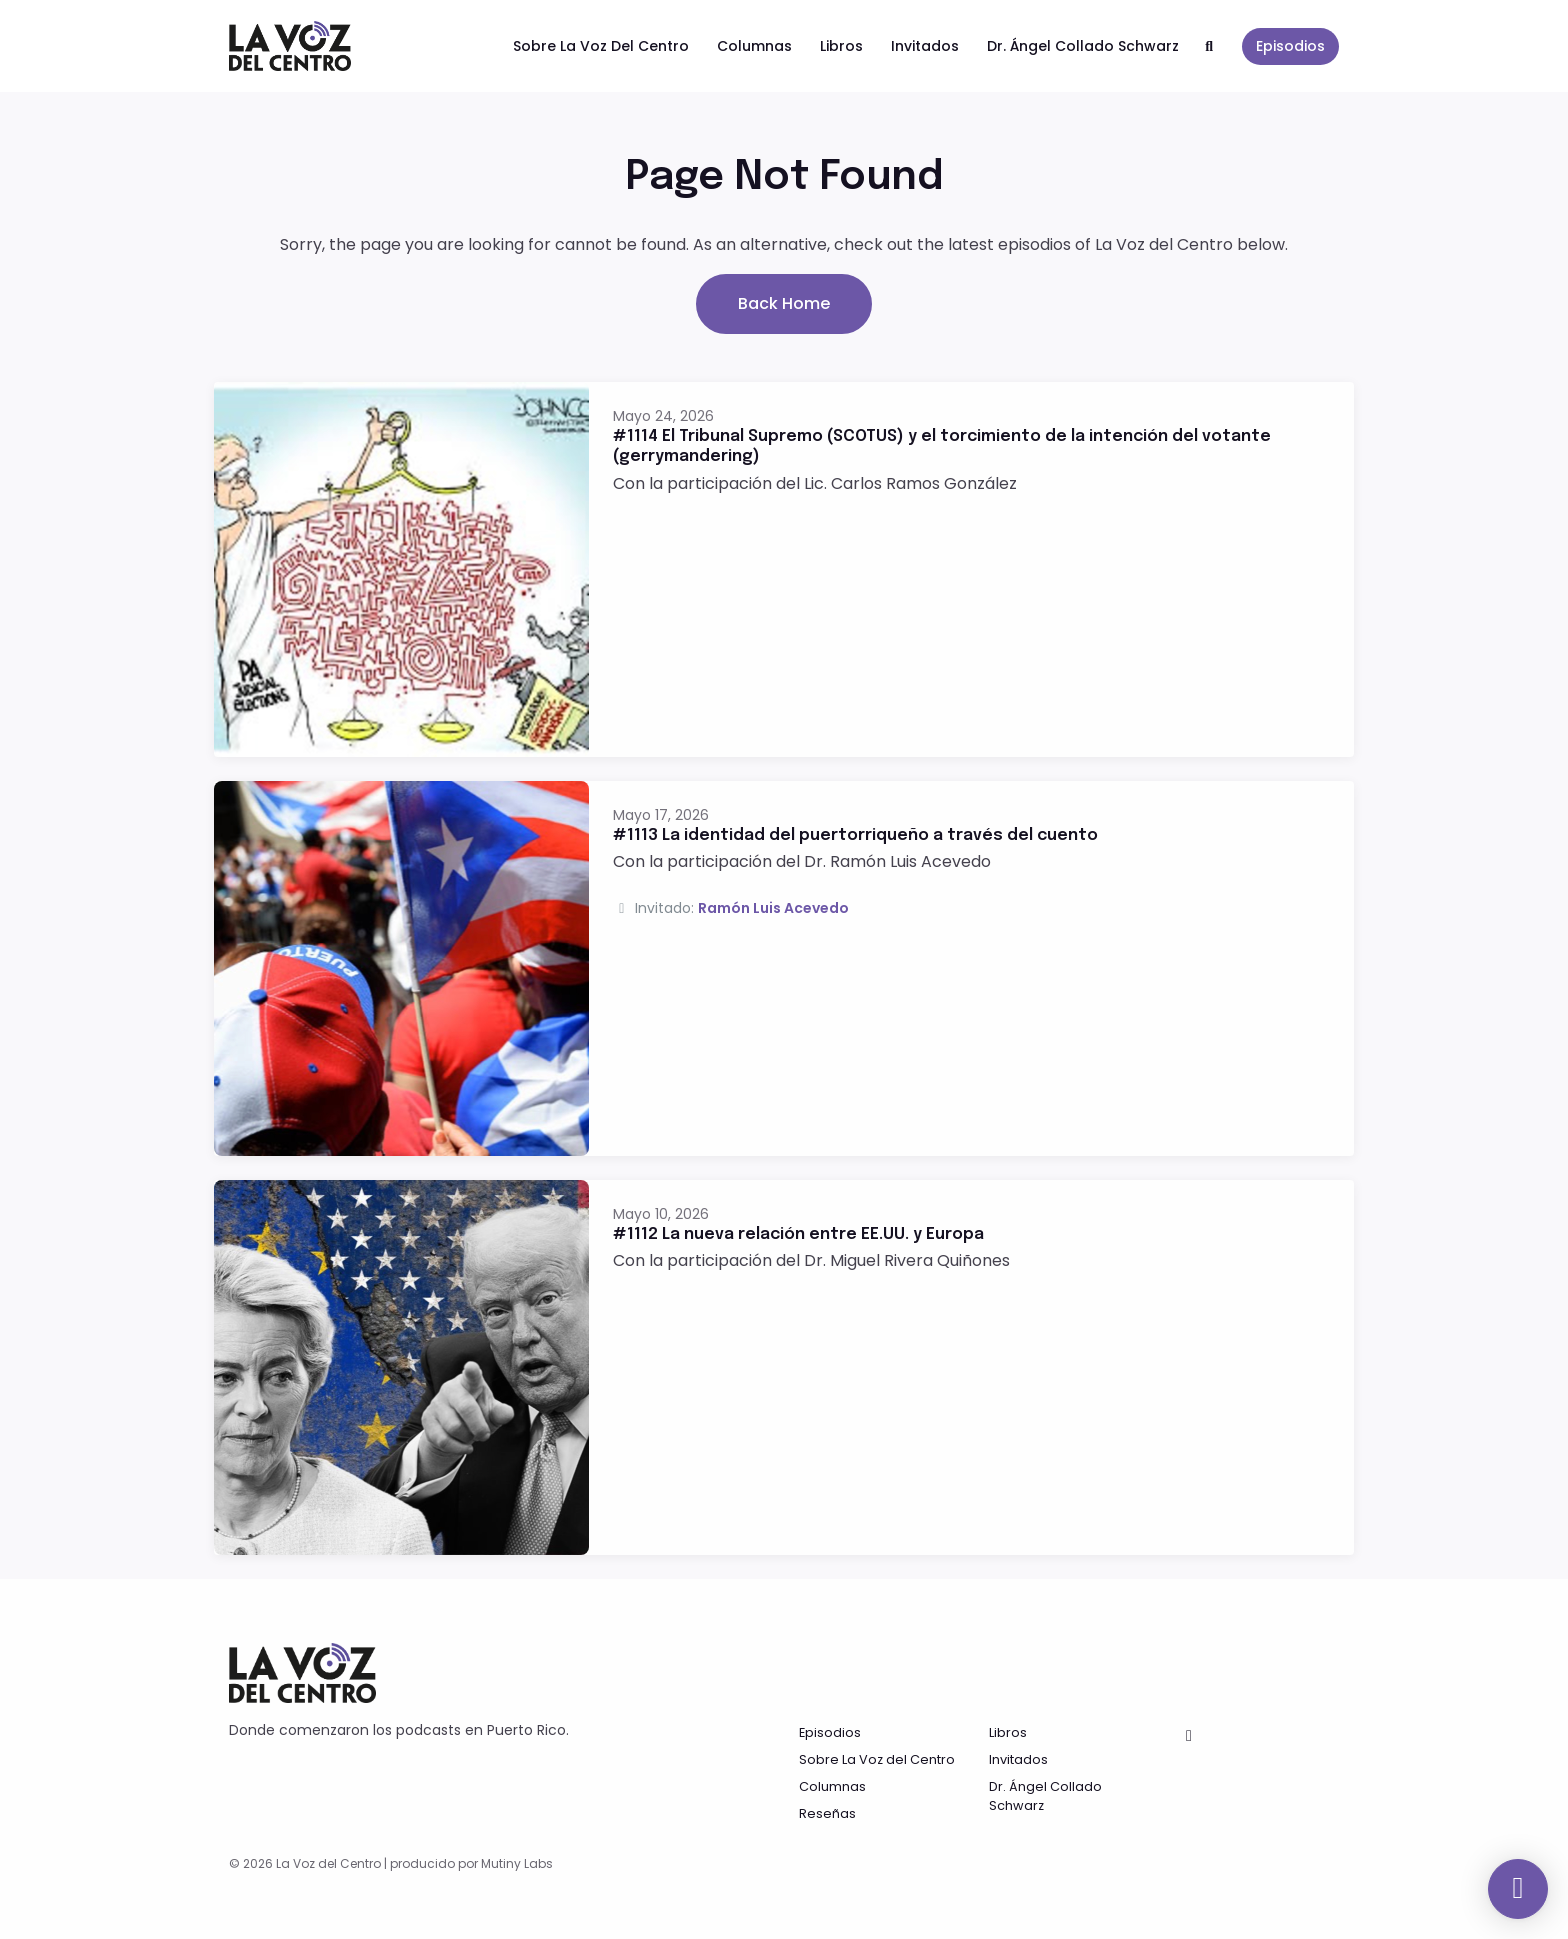  Describe the element at coordinates (1189, 1736) in the screenshot. I see `[Facebook icon]` at that location.